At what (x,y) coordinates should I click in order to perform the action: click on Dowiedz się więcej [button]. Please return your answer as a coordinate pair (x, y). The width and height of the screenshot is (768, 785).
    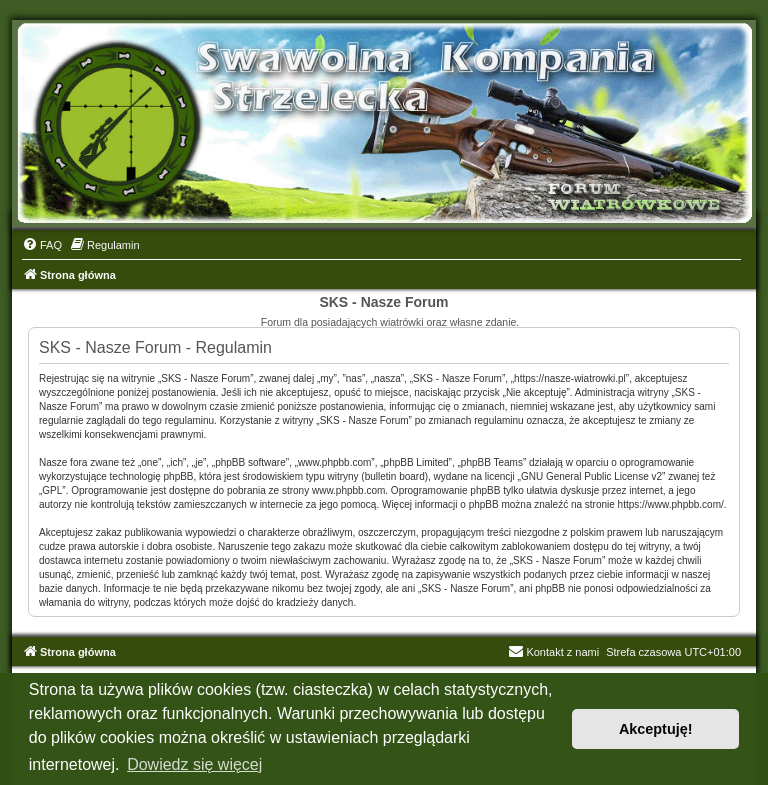
    Looking at the image, I should click on (194, 764).